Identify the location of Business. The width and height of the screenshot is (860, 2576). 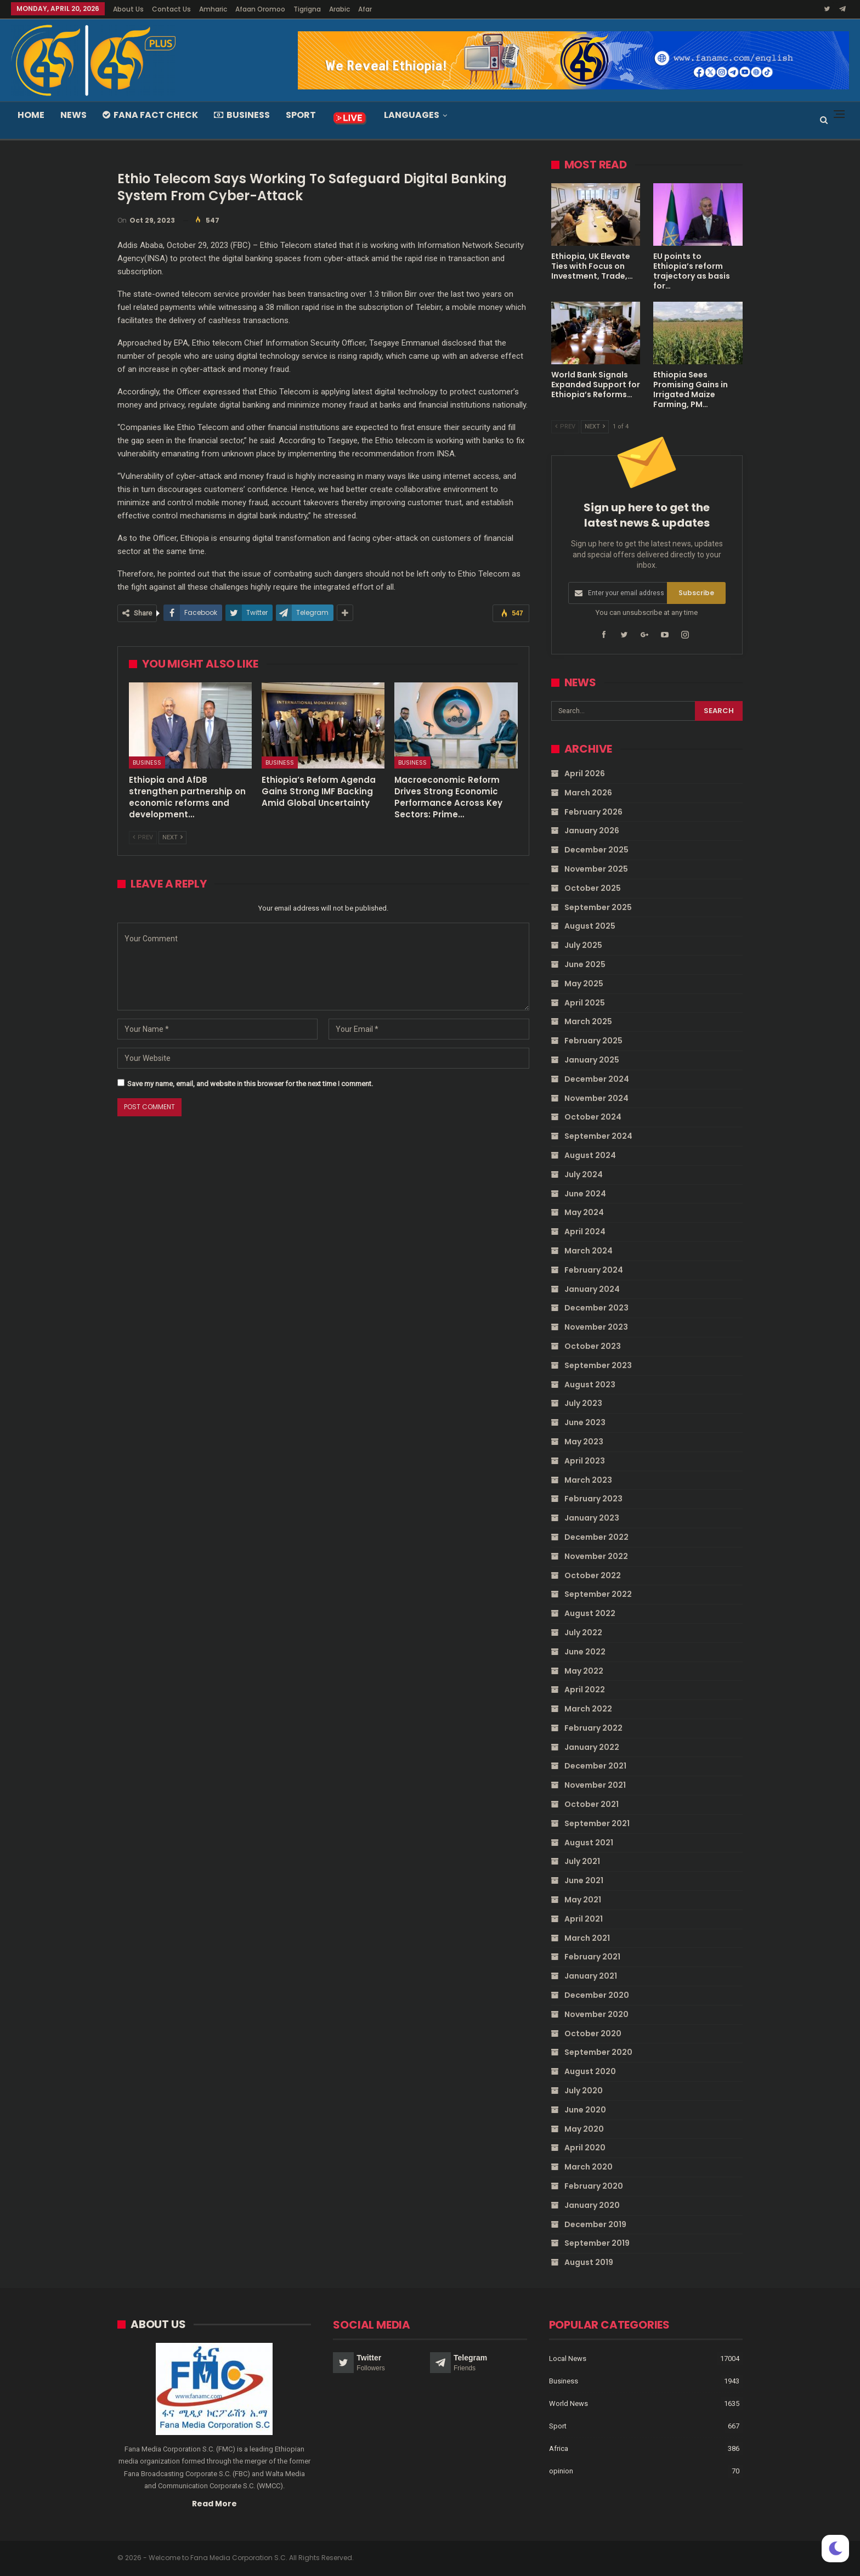
(242, 115).